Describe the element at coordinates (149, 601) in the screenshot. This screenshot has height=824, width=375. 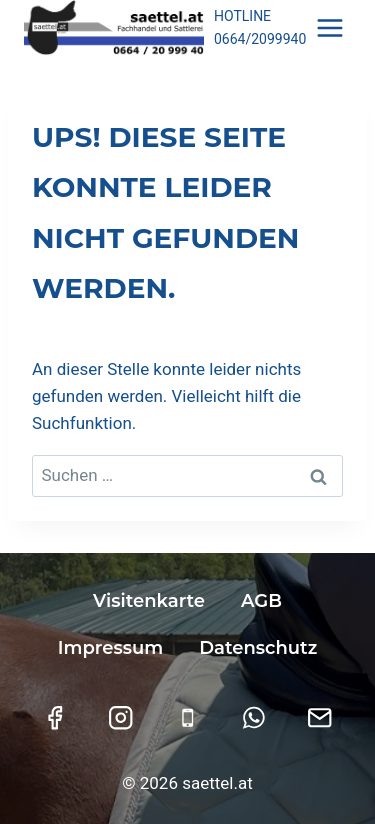
I see `Visitenkarte` at that location.